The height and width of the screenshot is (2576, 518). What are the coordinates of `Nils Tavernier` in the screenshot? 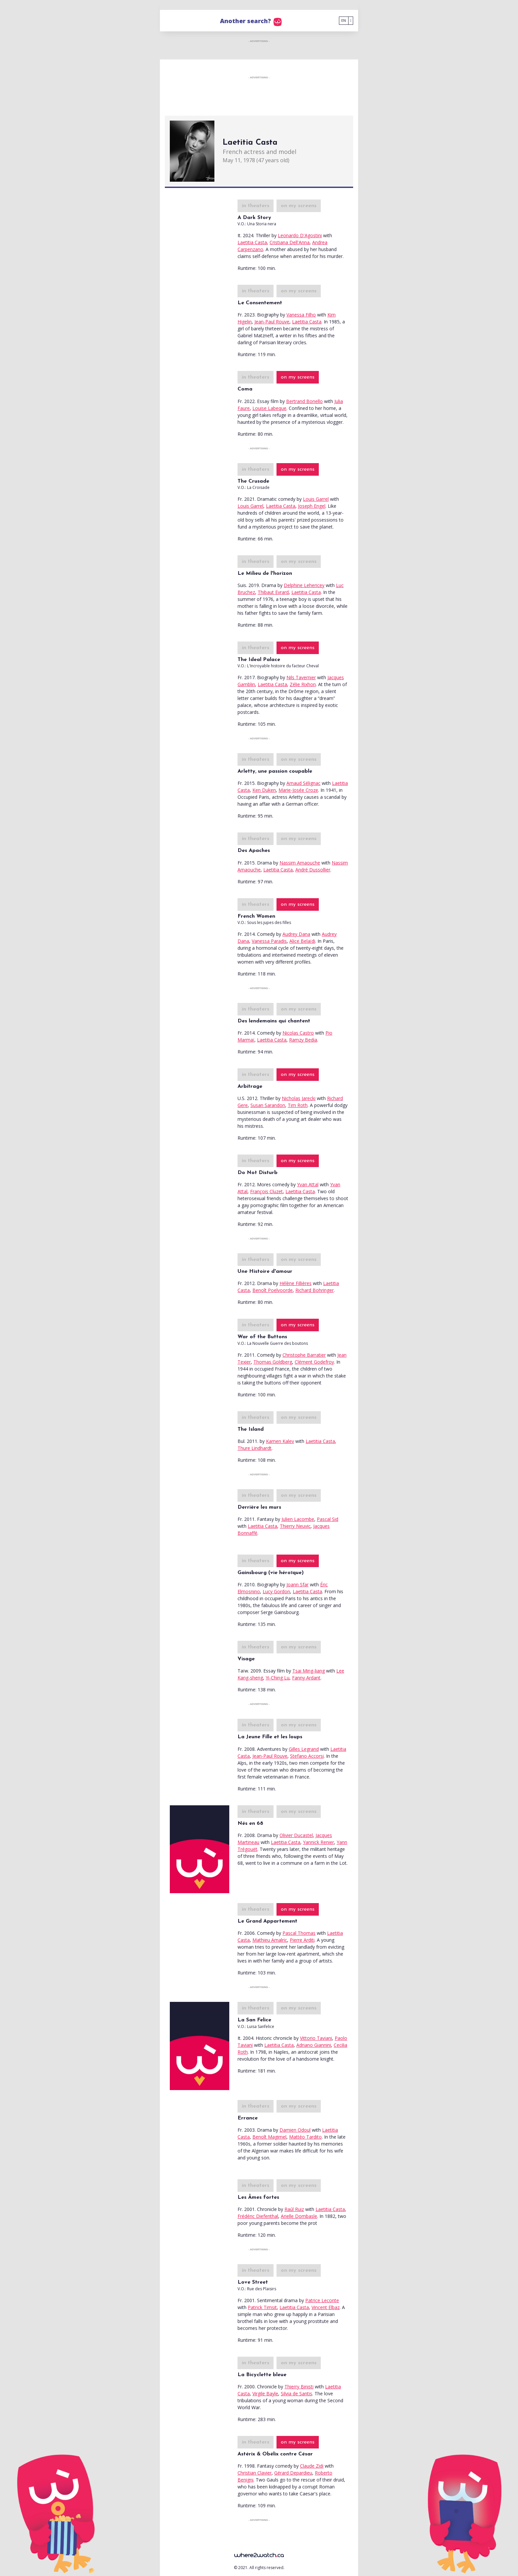 It's located at (301, 677).